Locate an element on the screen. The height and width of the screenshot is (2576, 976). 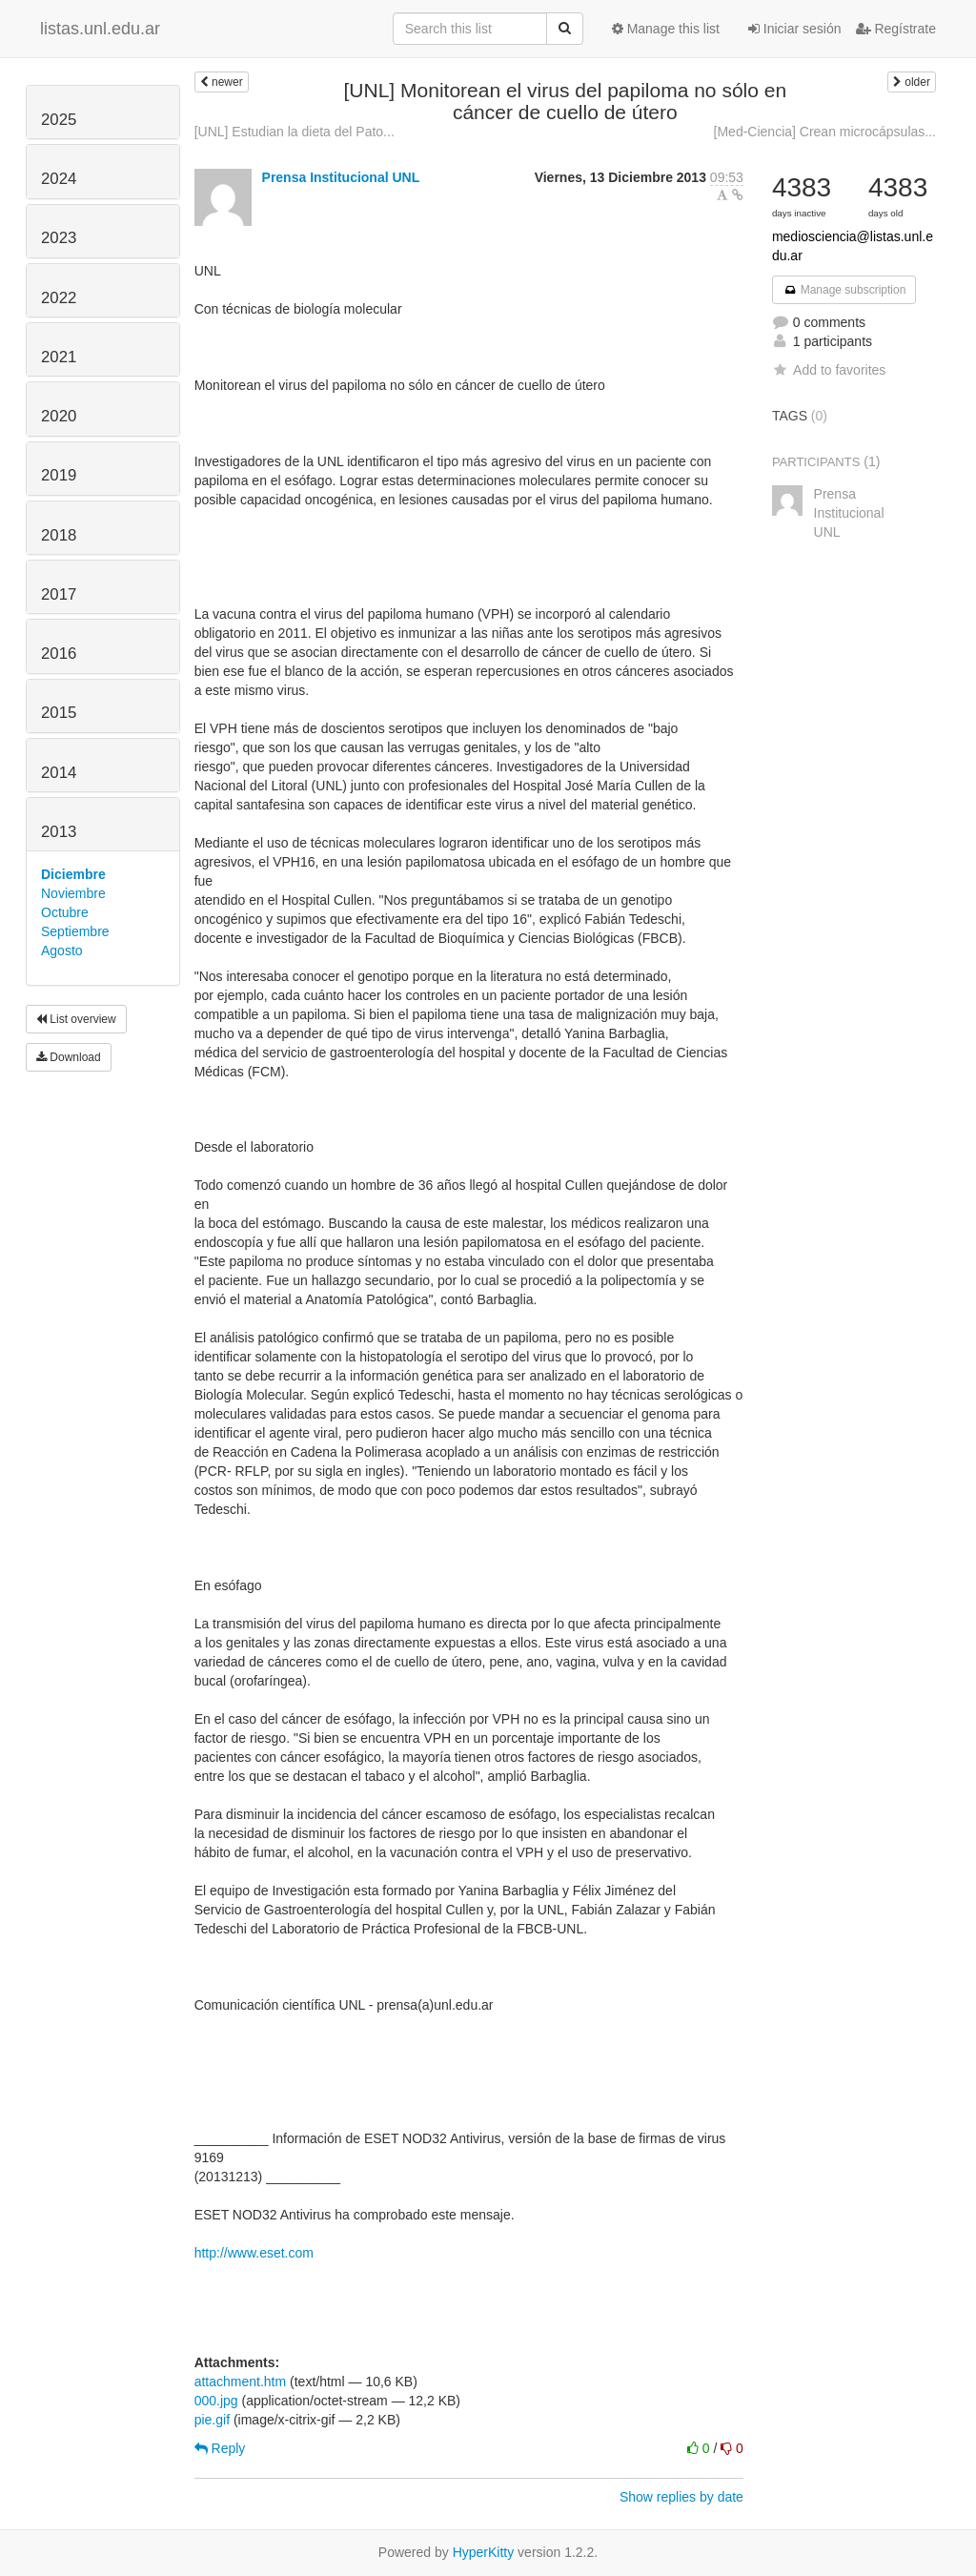
2023 is located at coordinates (58, 238).